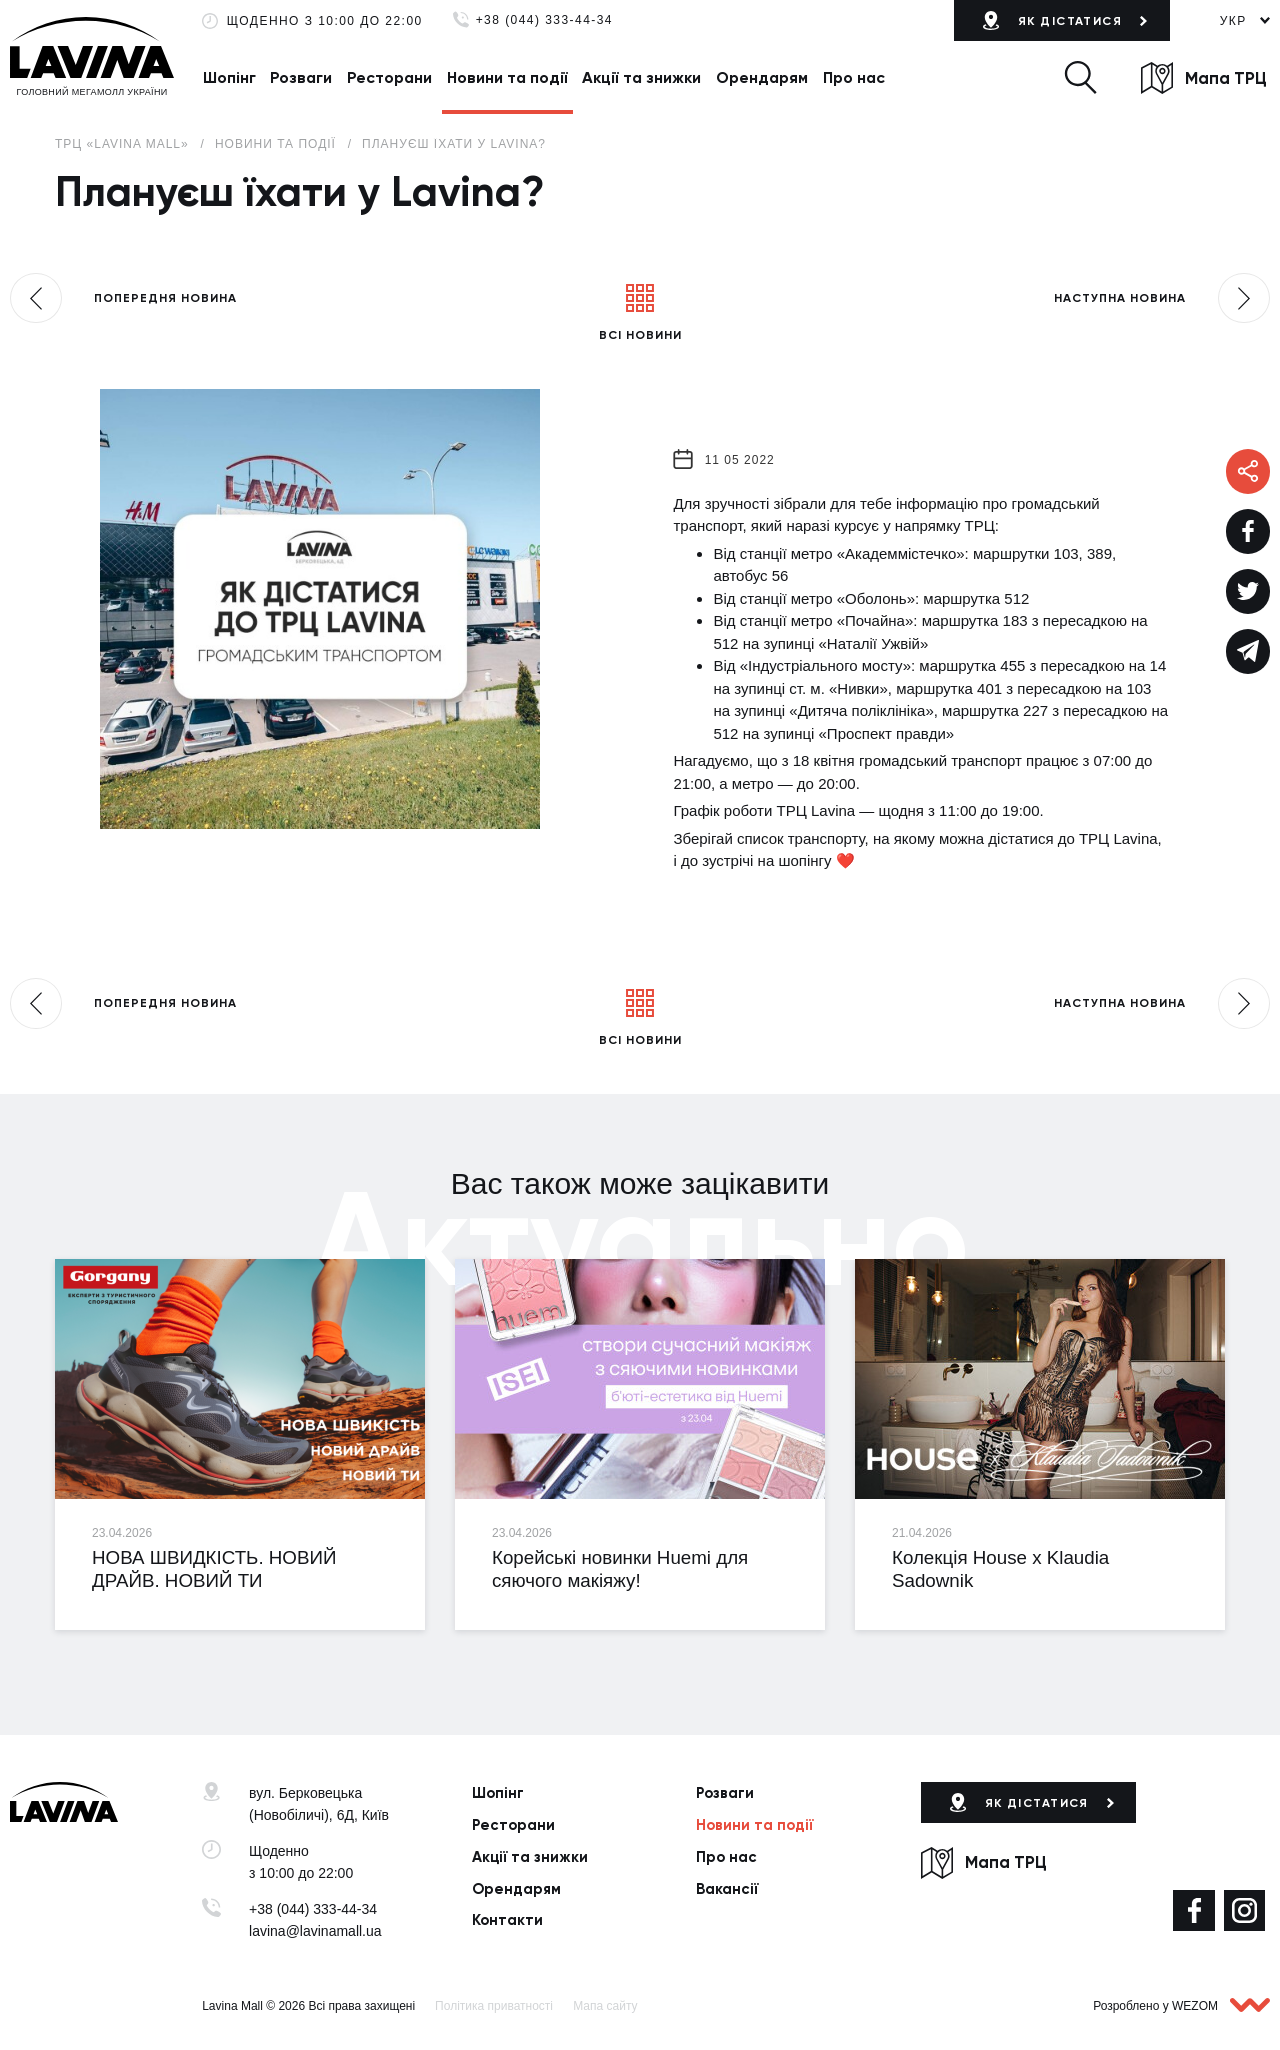 Image resolution: width=1280 pixels, height=2050 pixels. I want to click on Вакансії, so click(727, 1889).